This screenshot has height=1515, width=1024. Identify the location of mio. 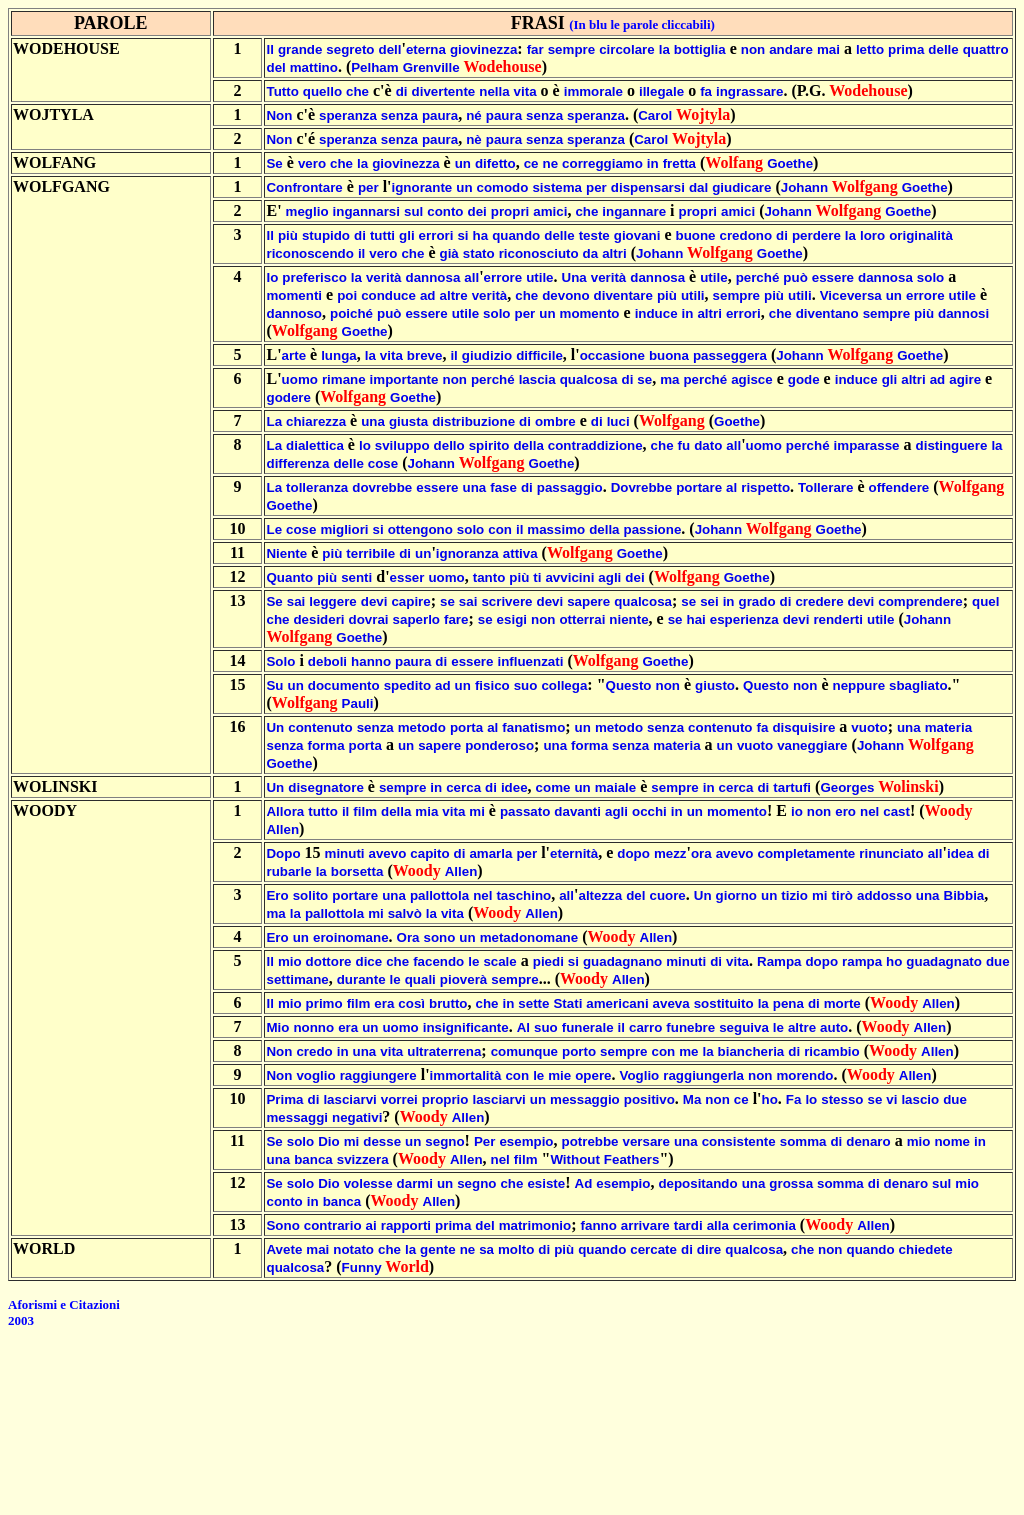
(290, 961).